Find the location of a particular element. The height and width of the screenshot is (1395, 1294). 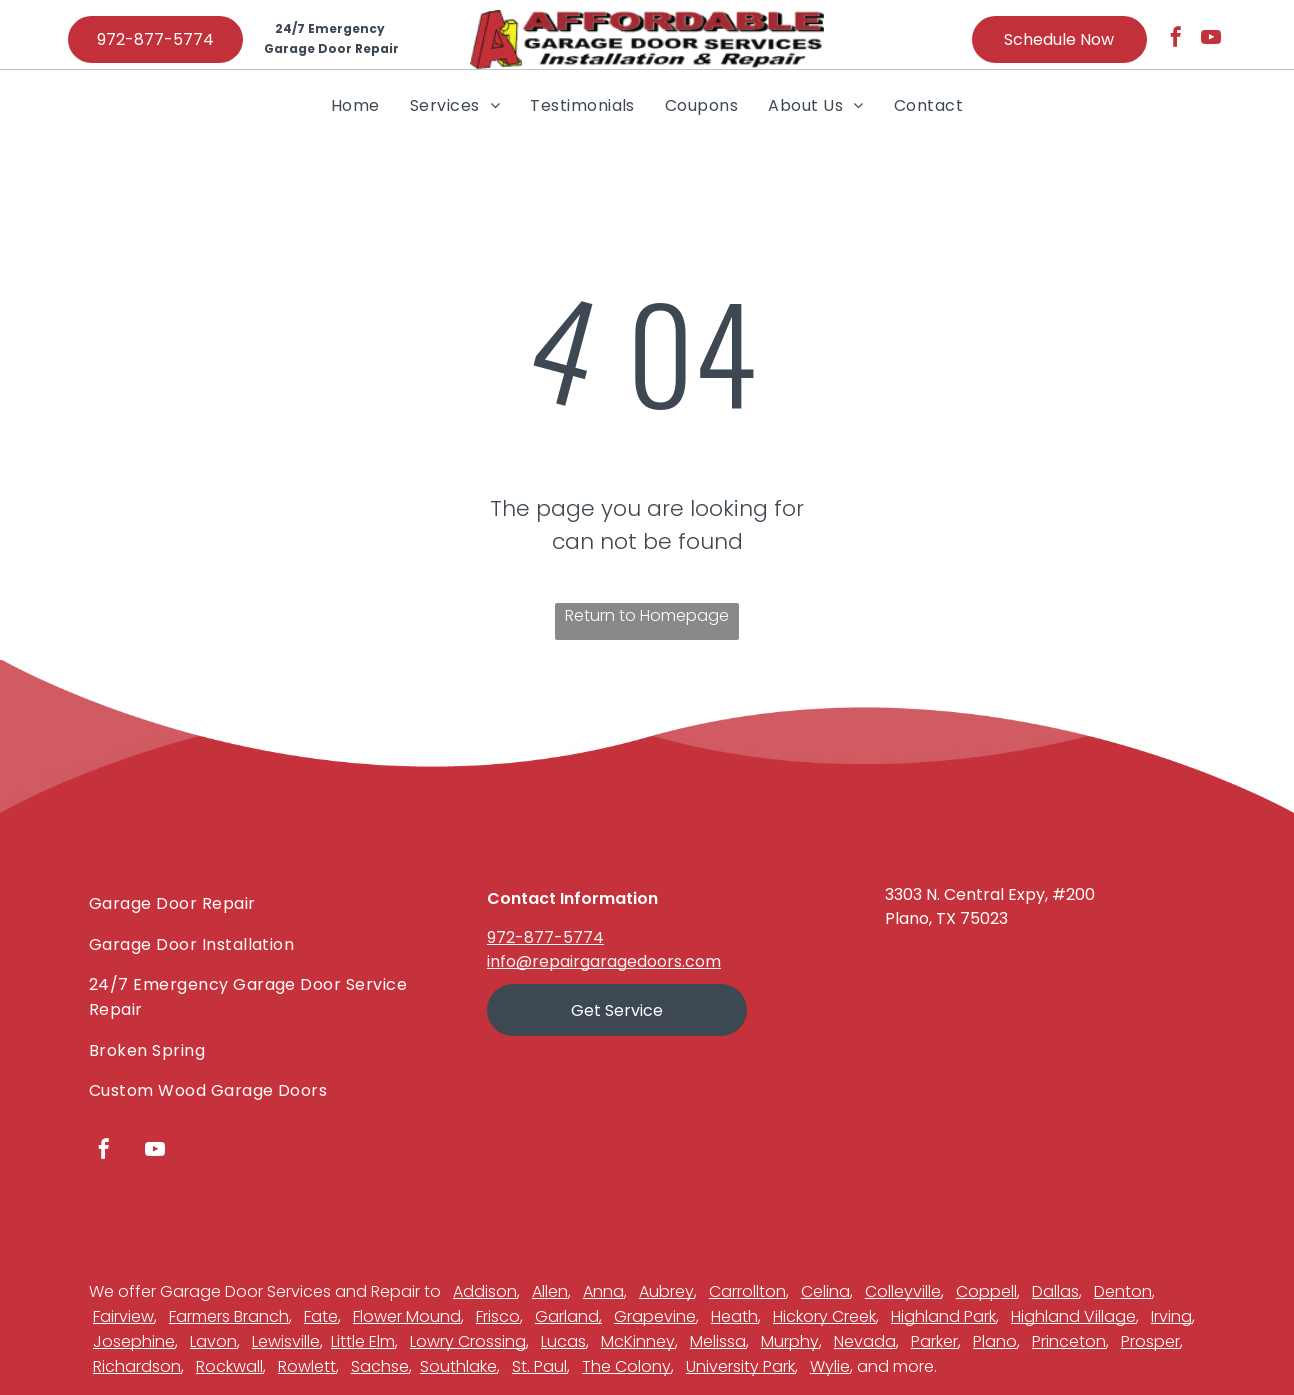

Farmers Branch is located at coordinates (229, 1316).